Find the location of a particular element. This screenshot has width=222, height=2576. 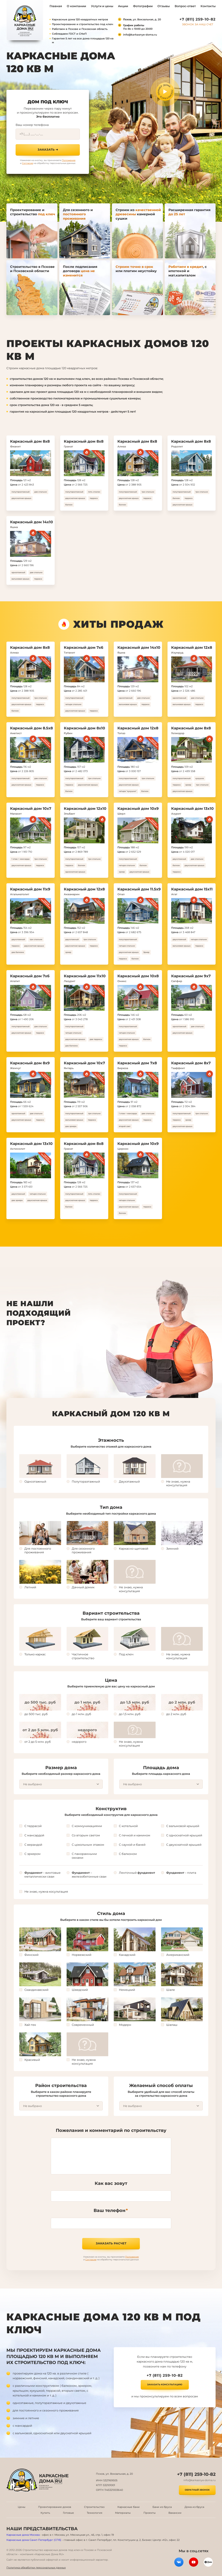

После подписания договора is located at coordinates (80, 271).